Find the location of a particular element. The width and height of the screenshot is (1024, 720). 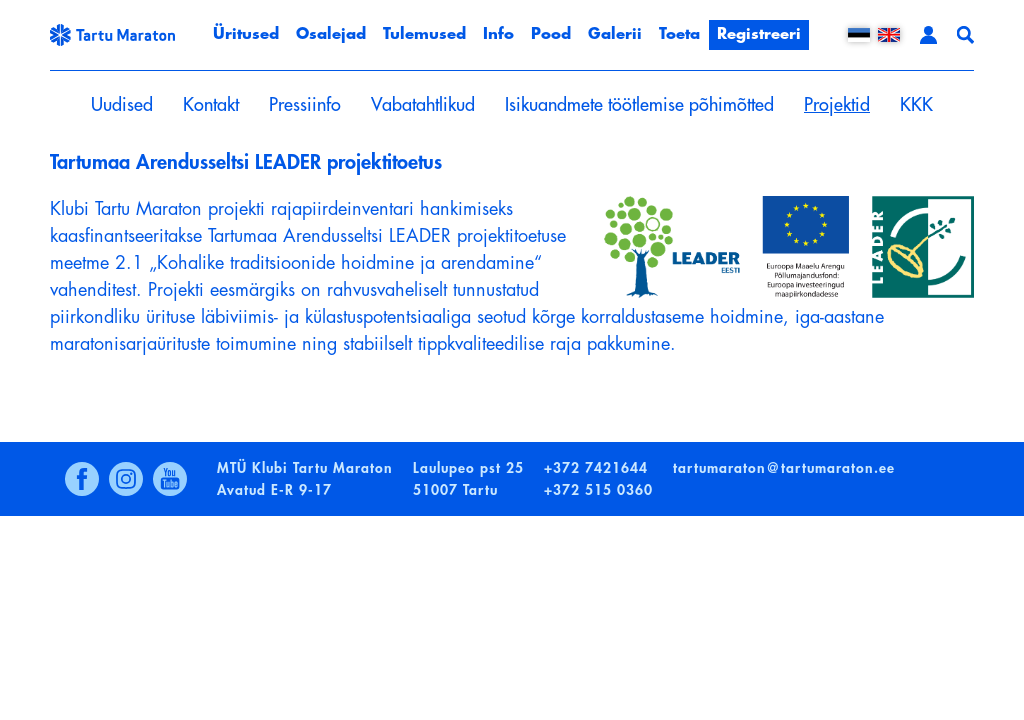

Pood is located at coordinates (551, 34).